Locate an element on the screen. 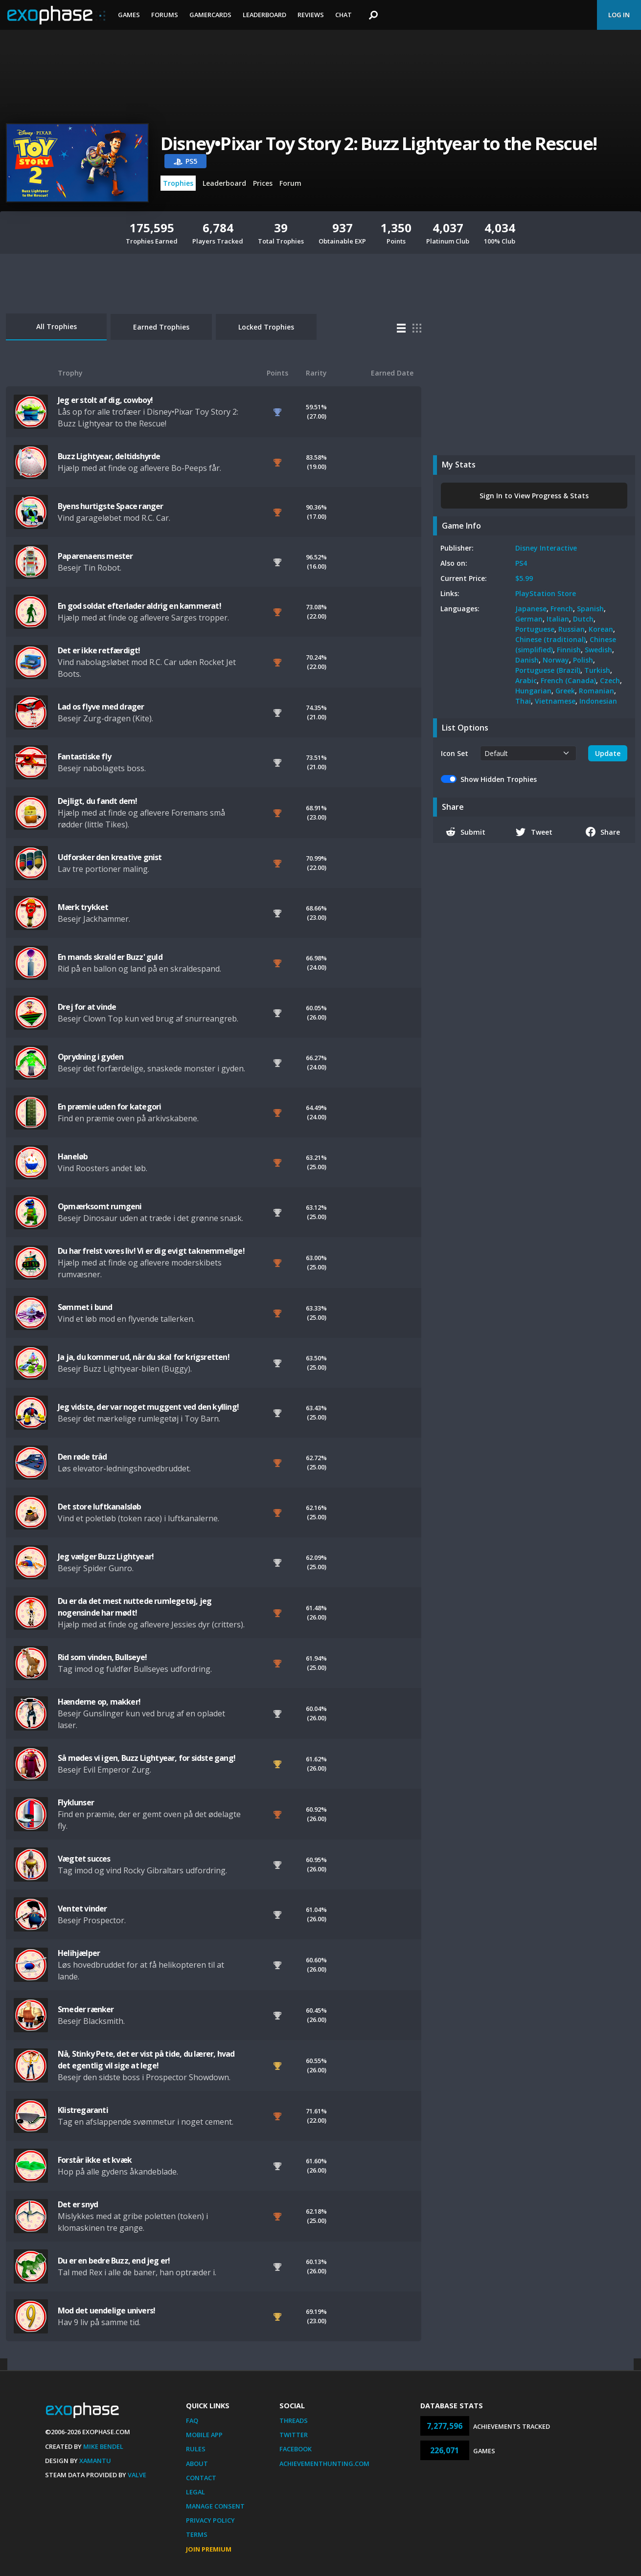 The image size is (641, 2576). Hænderne op, makker! is located at coordinates (99, 1701).